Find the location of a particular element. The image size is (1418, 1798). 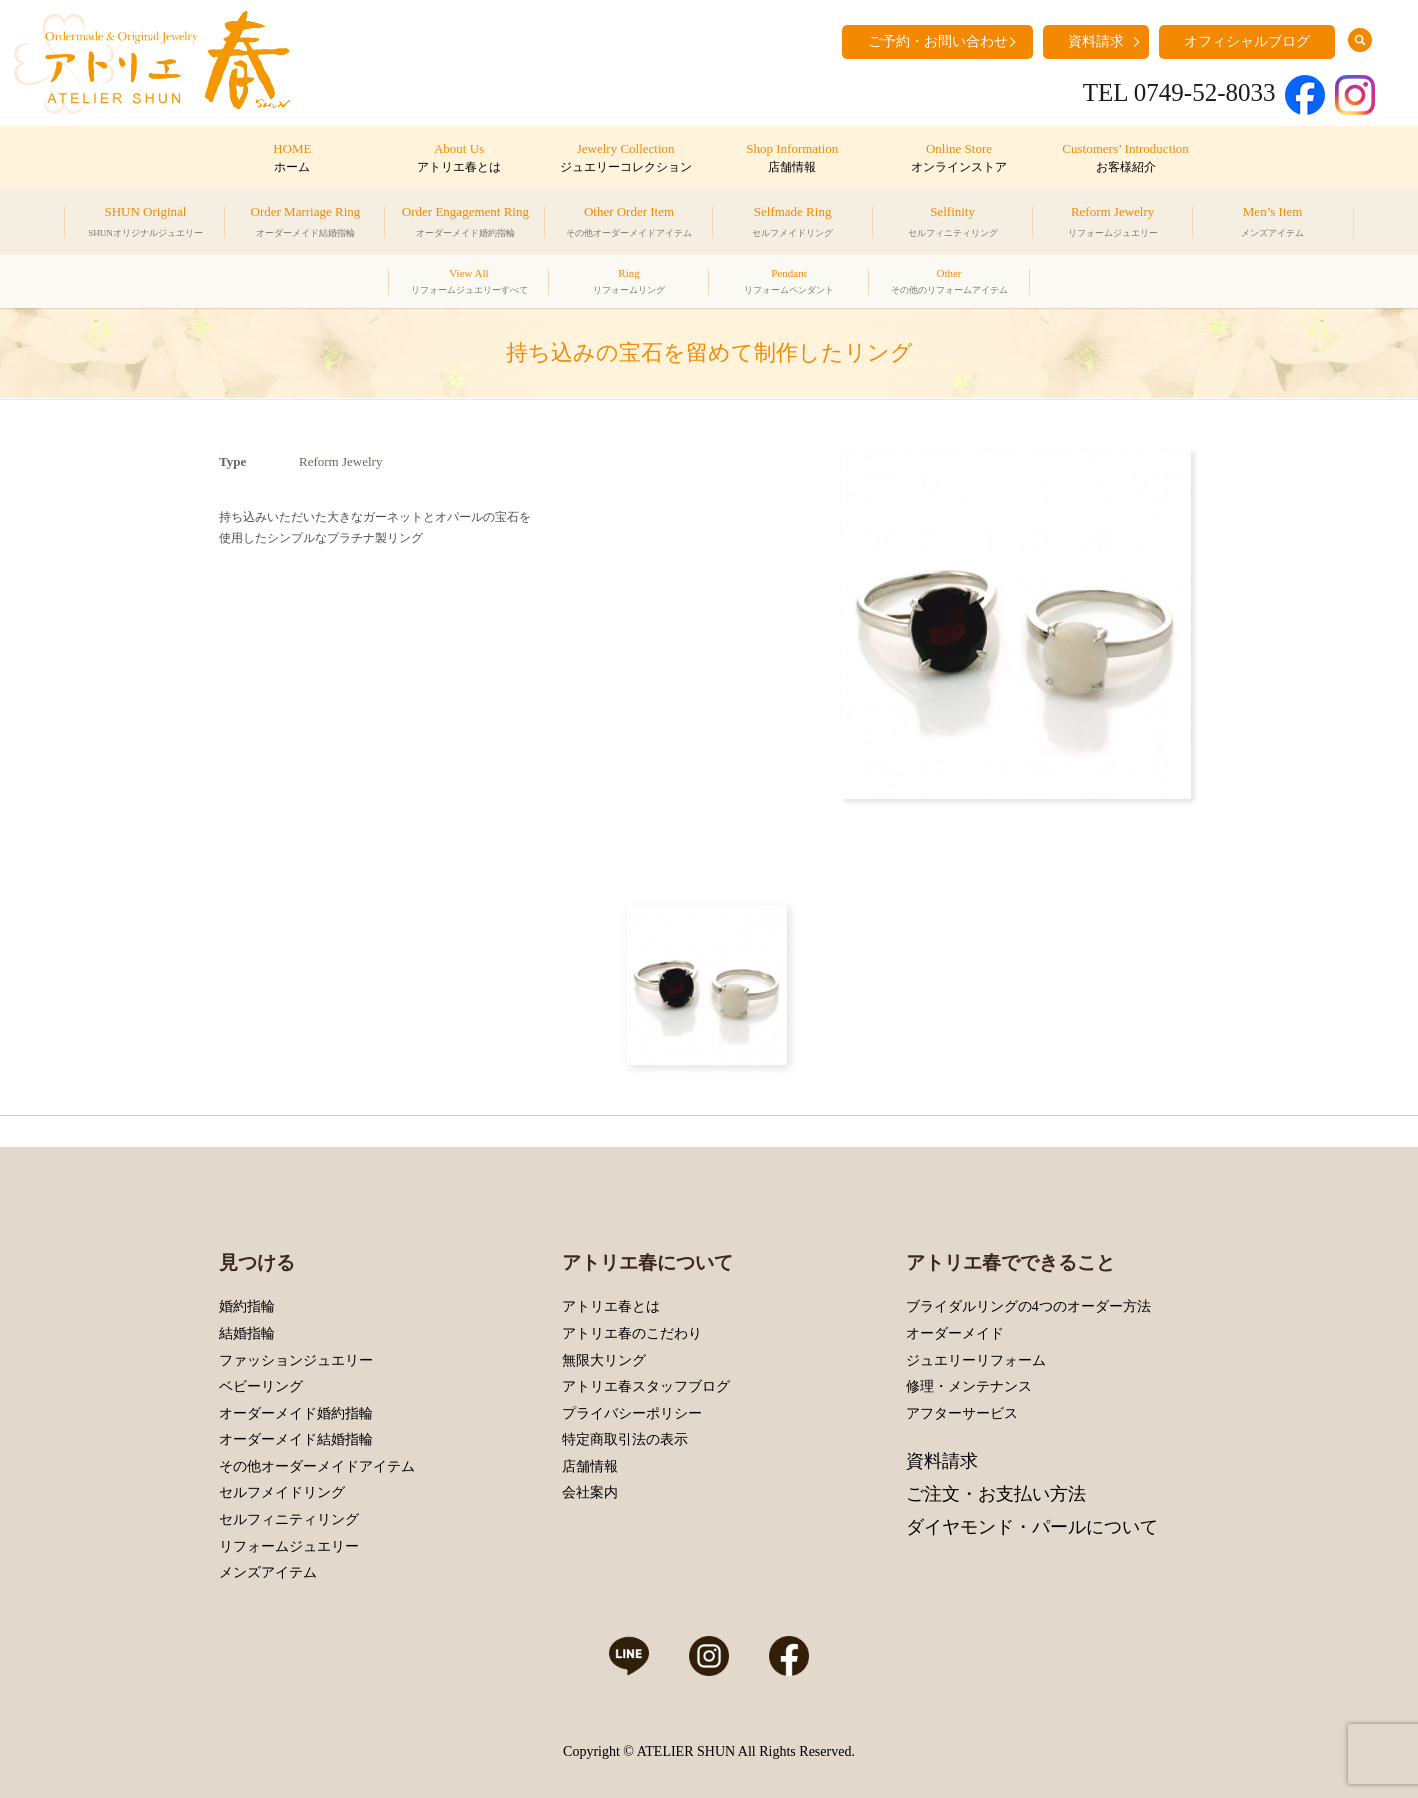

ベビーリング is located at coordinates (261, 1386).